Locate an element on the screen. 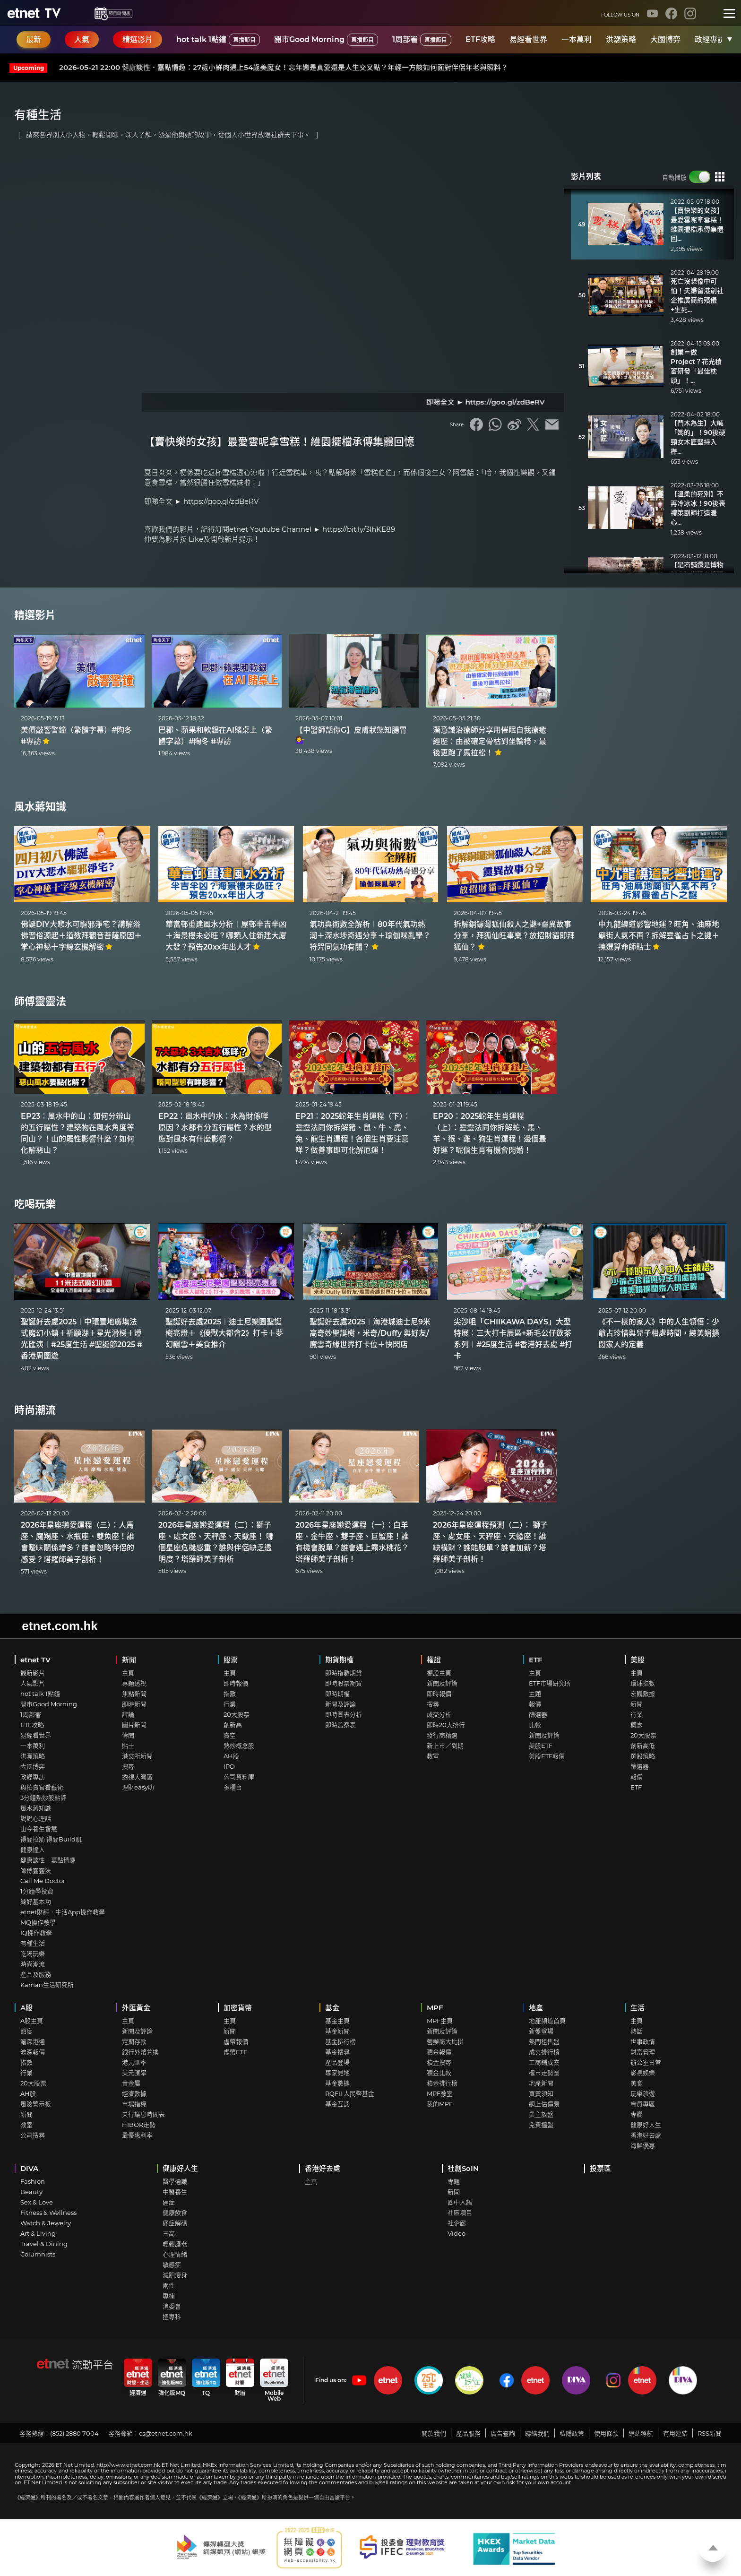 This screenshot has height=2576, width=741. 基金搜尋 is located at coordinates (337, 2052).